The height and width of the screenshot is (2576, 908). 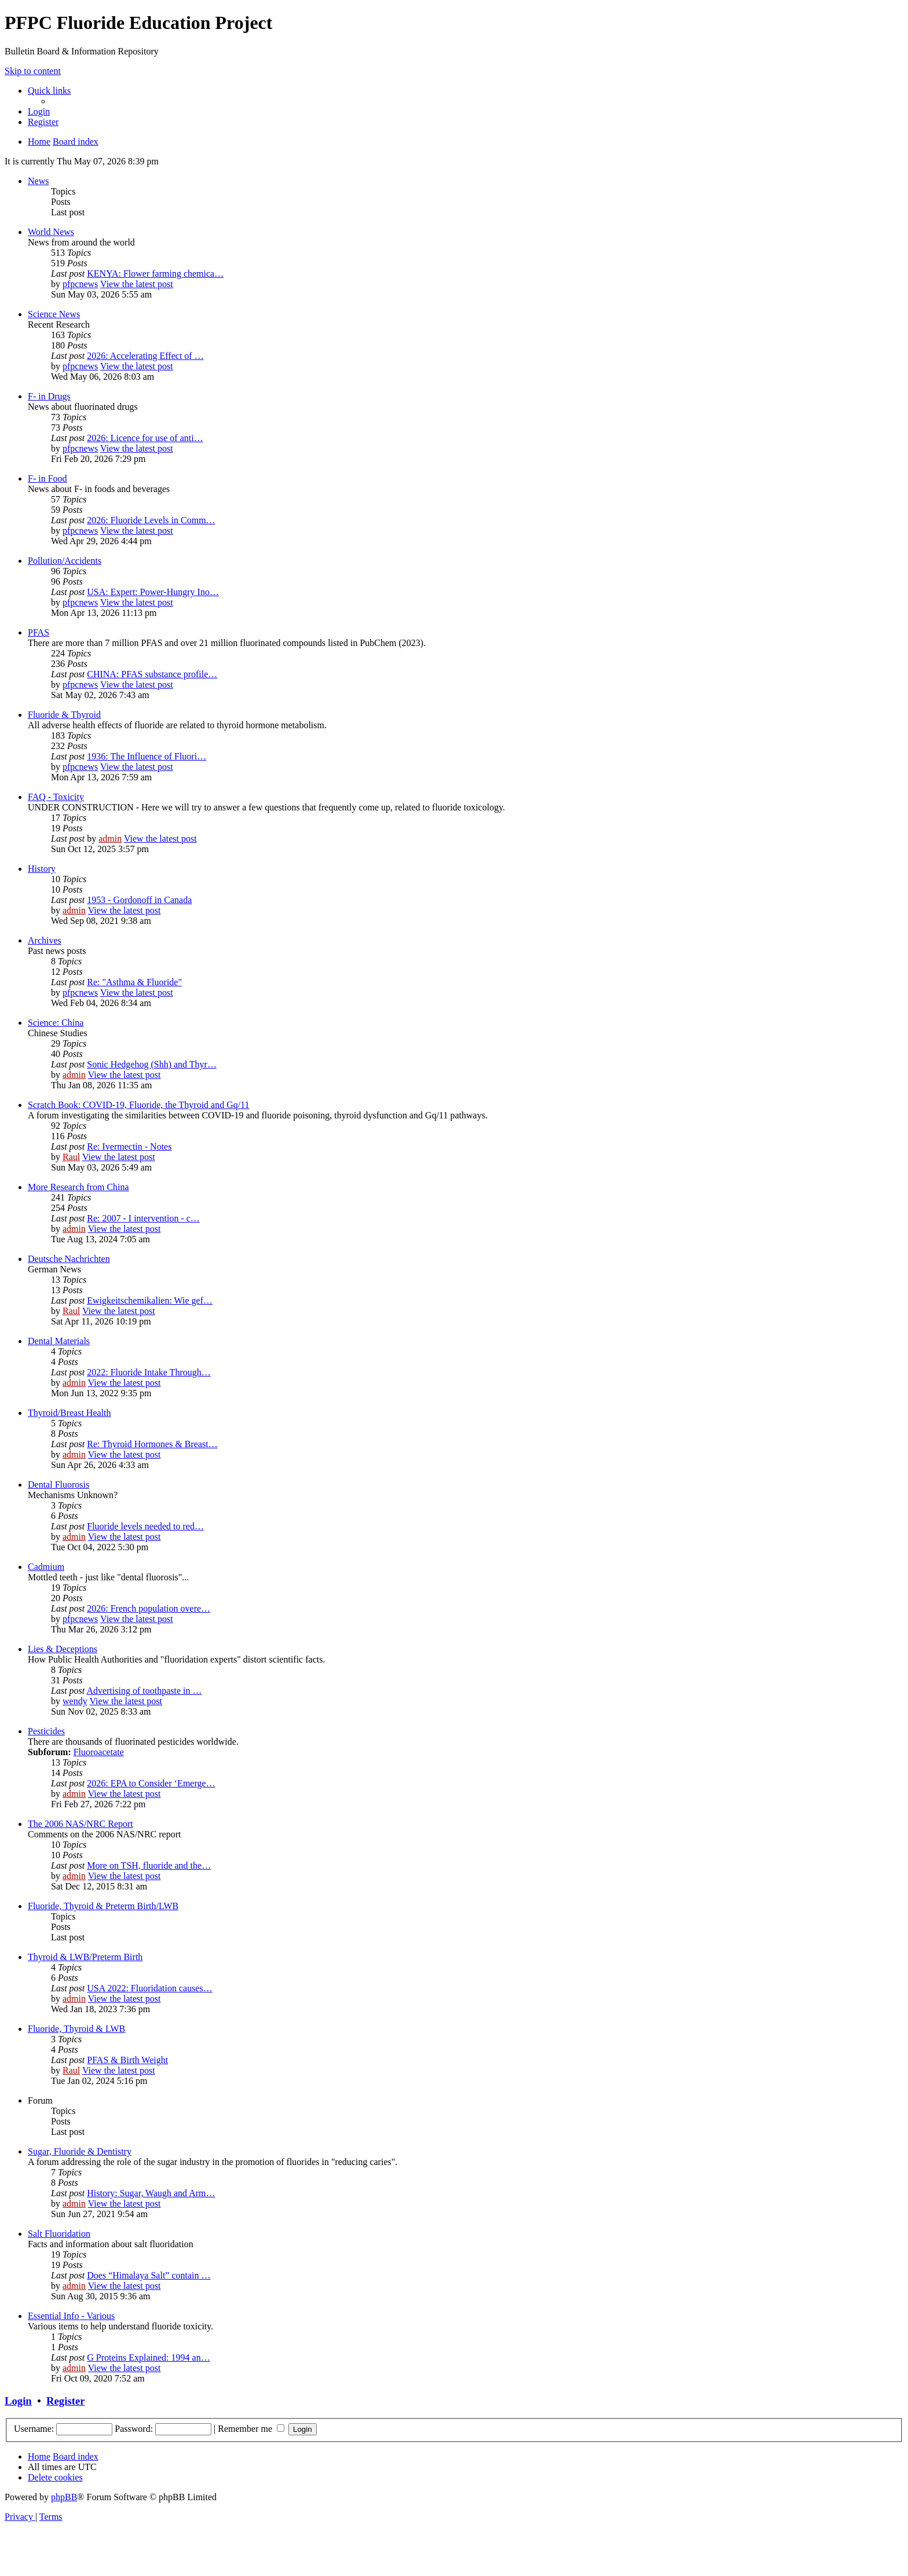 I want to click on Salt Fluoridation, so click(x=59, y=2234).